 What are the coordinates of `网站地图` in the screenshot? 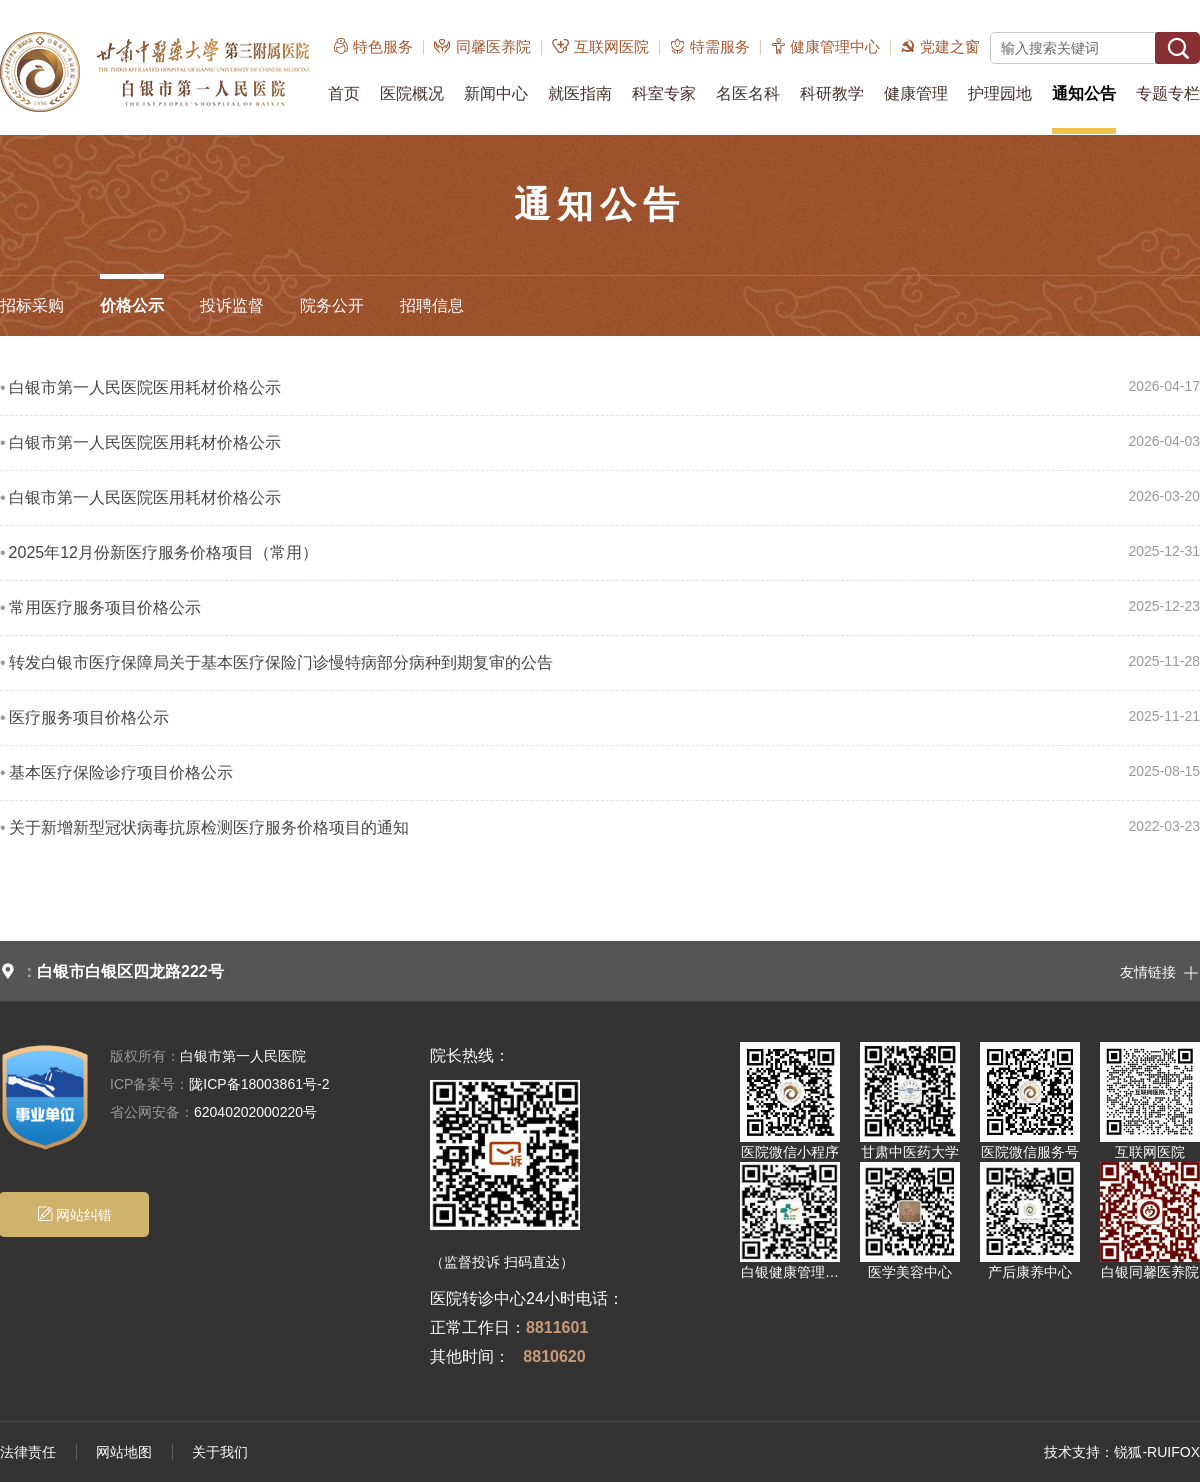 It's located at (124, 1452).